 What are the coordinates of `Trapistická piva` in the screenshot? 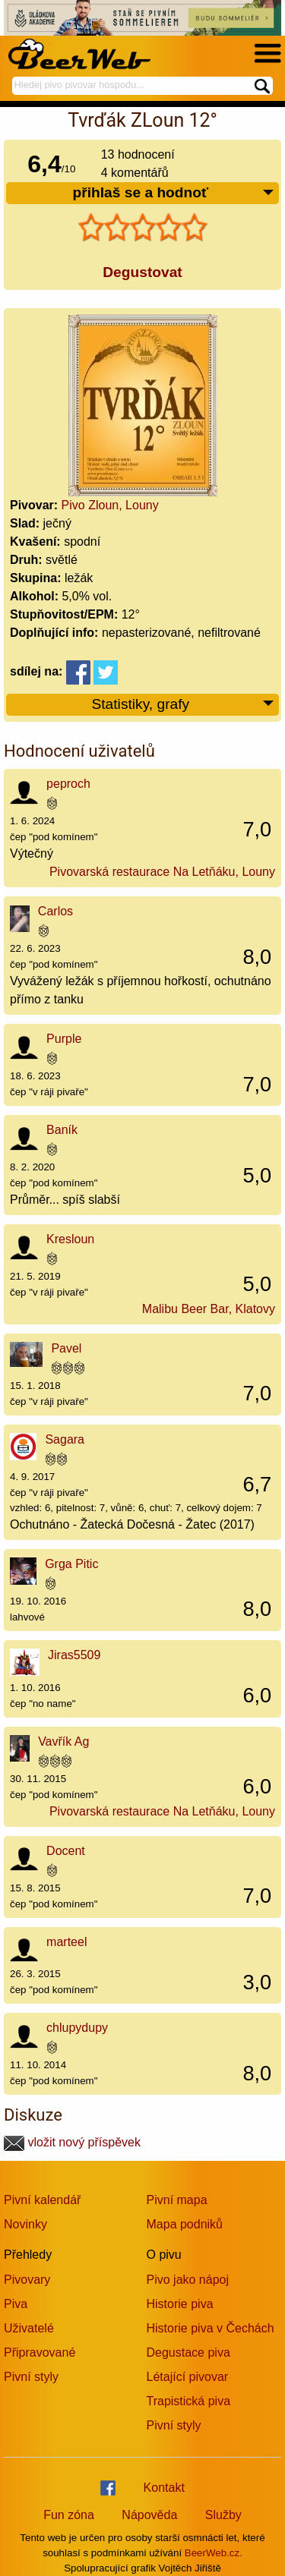 It's located at (189, 2401).